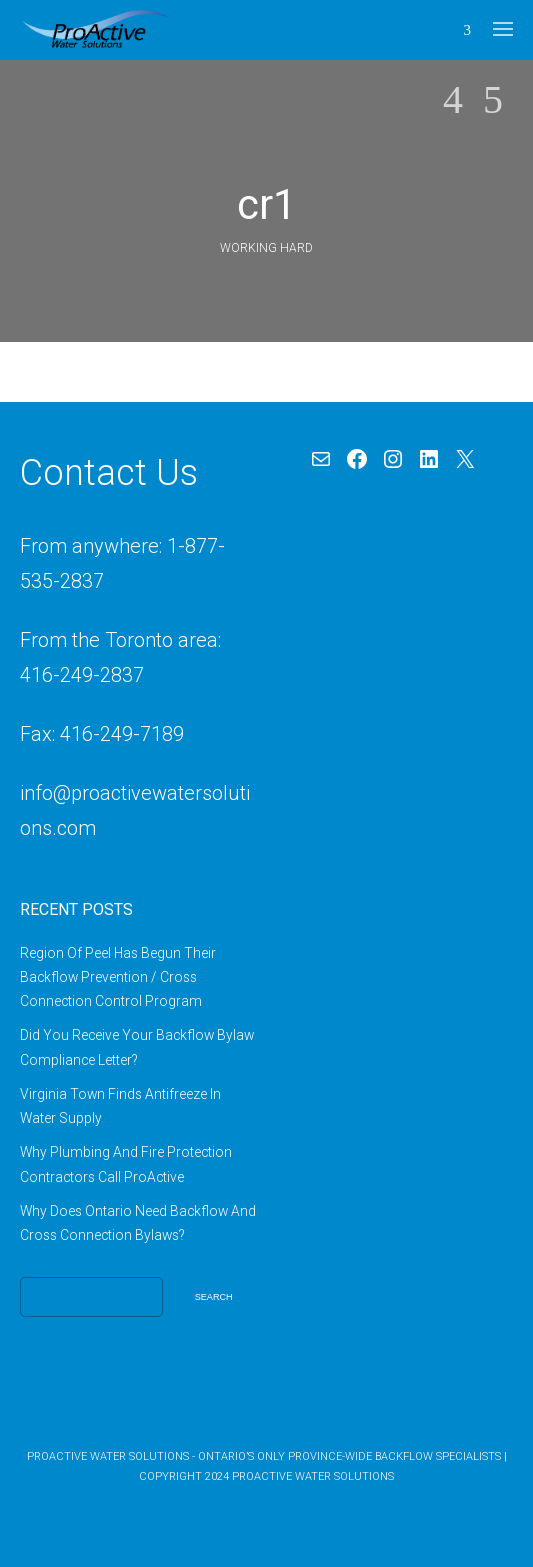  I want to click on Virginia Town Finds Antifreeze In Water Supply, so click(120, 1106).